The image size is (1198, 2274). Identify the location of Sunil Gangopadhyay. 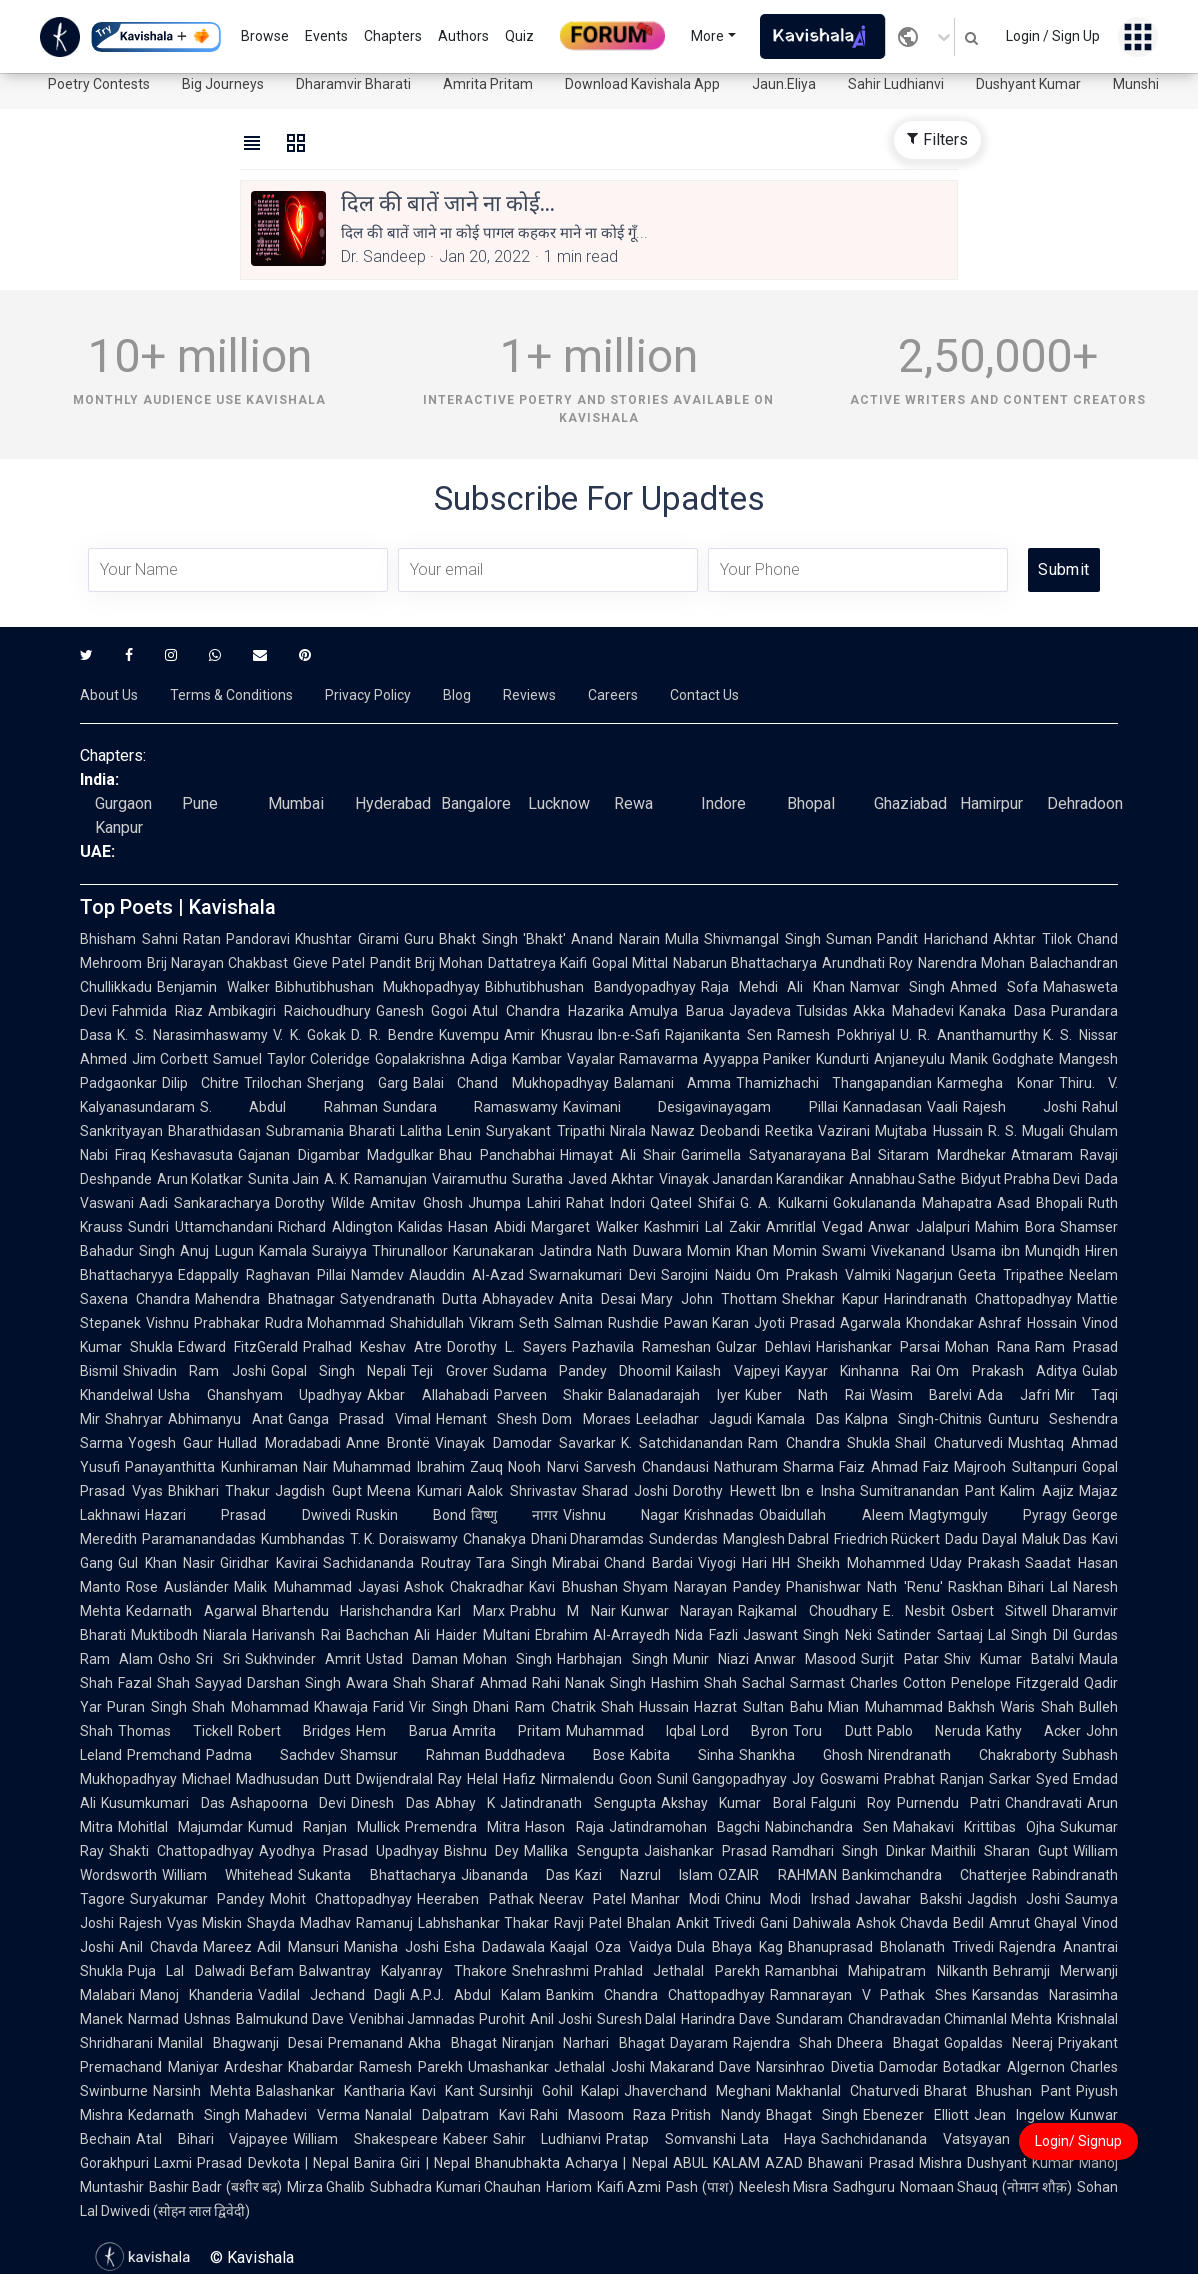
(722, 1779).